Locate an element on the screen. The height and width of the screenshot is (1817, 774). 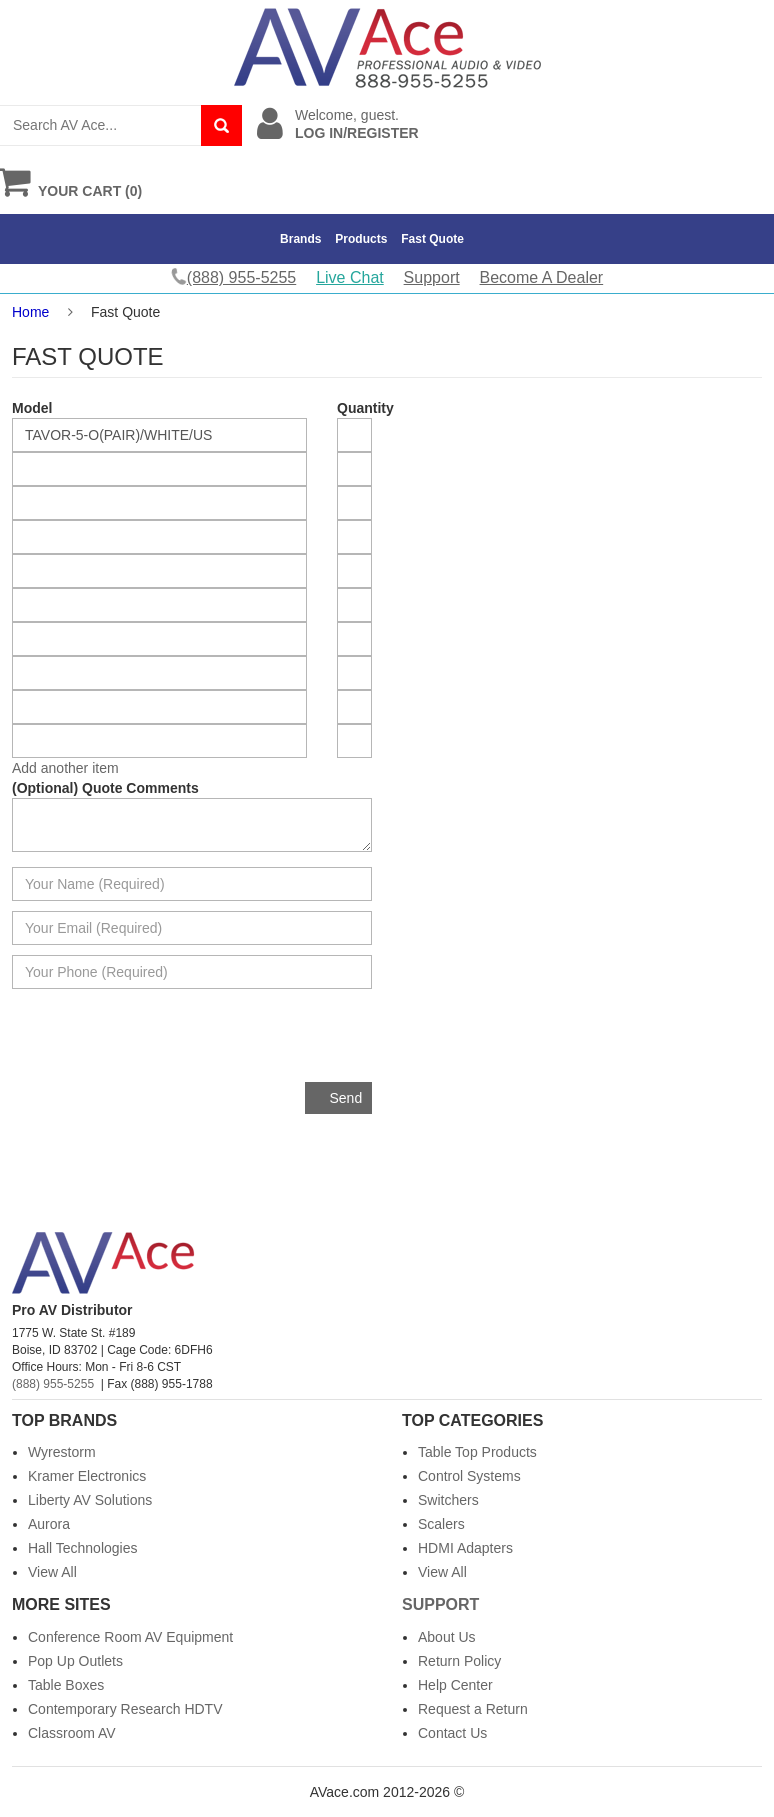
[presentation] is located at coordinates (220, 1043).